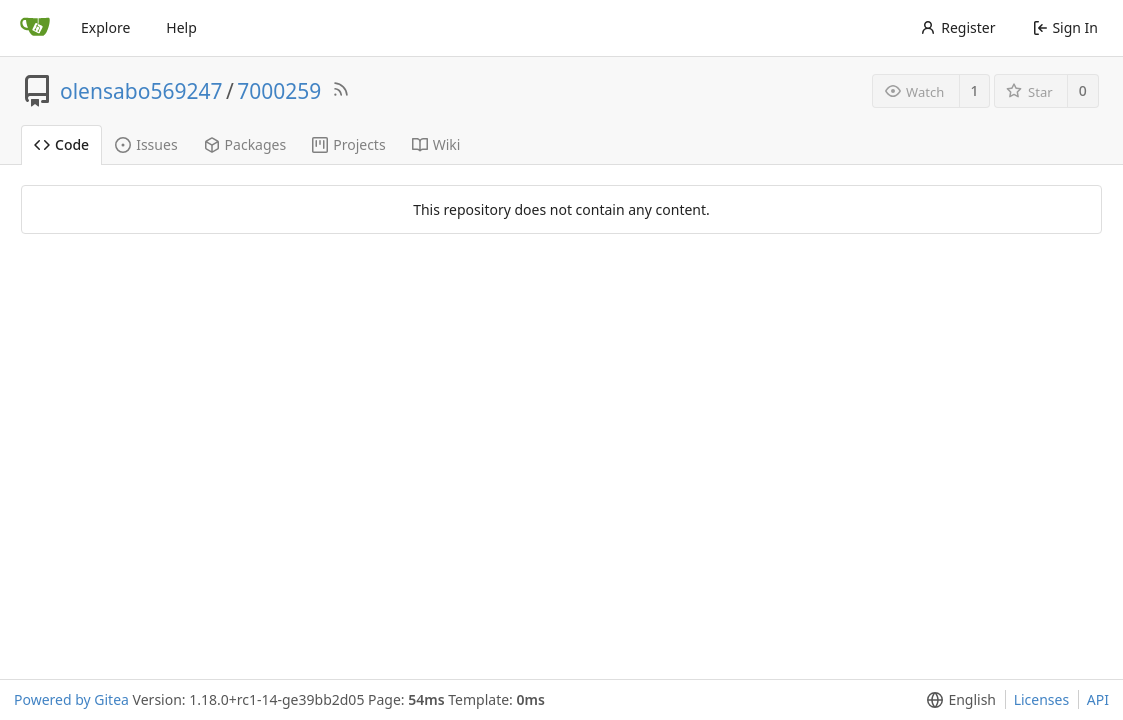  I want to click on Projects, so click(348, 144).